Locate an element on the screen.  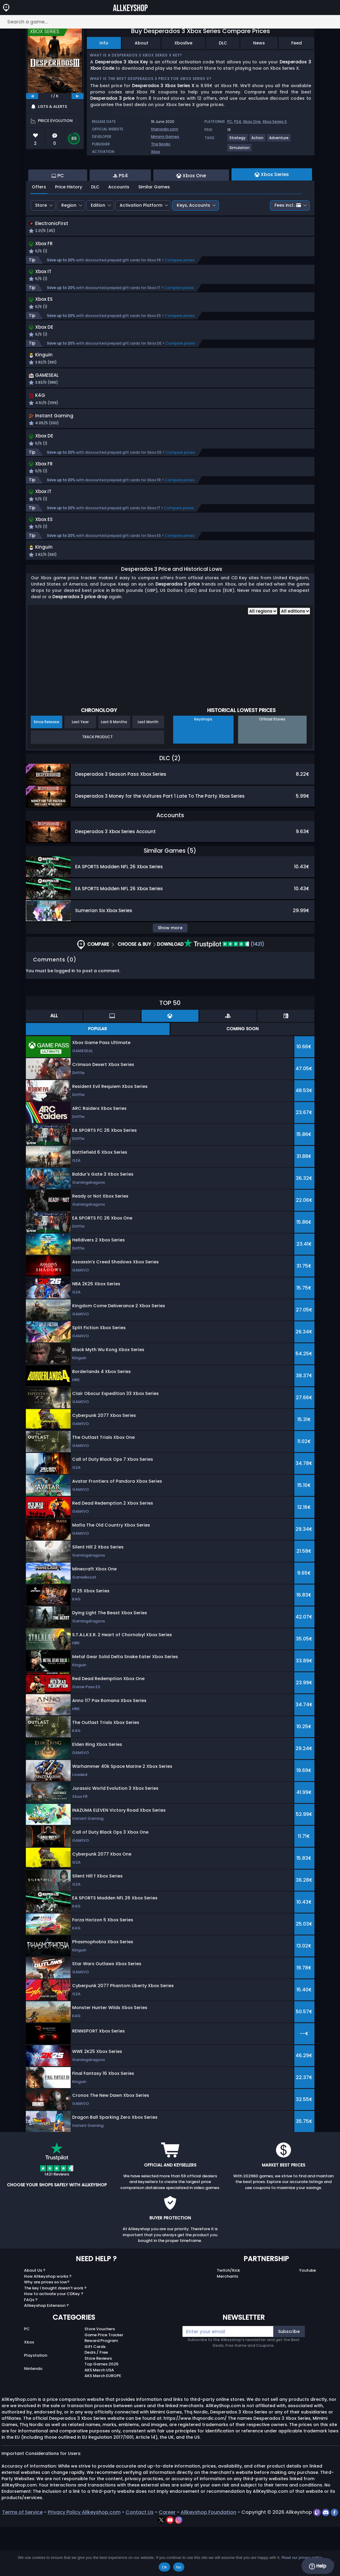
Last 6 Months is located at coordinates (114, 771).